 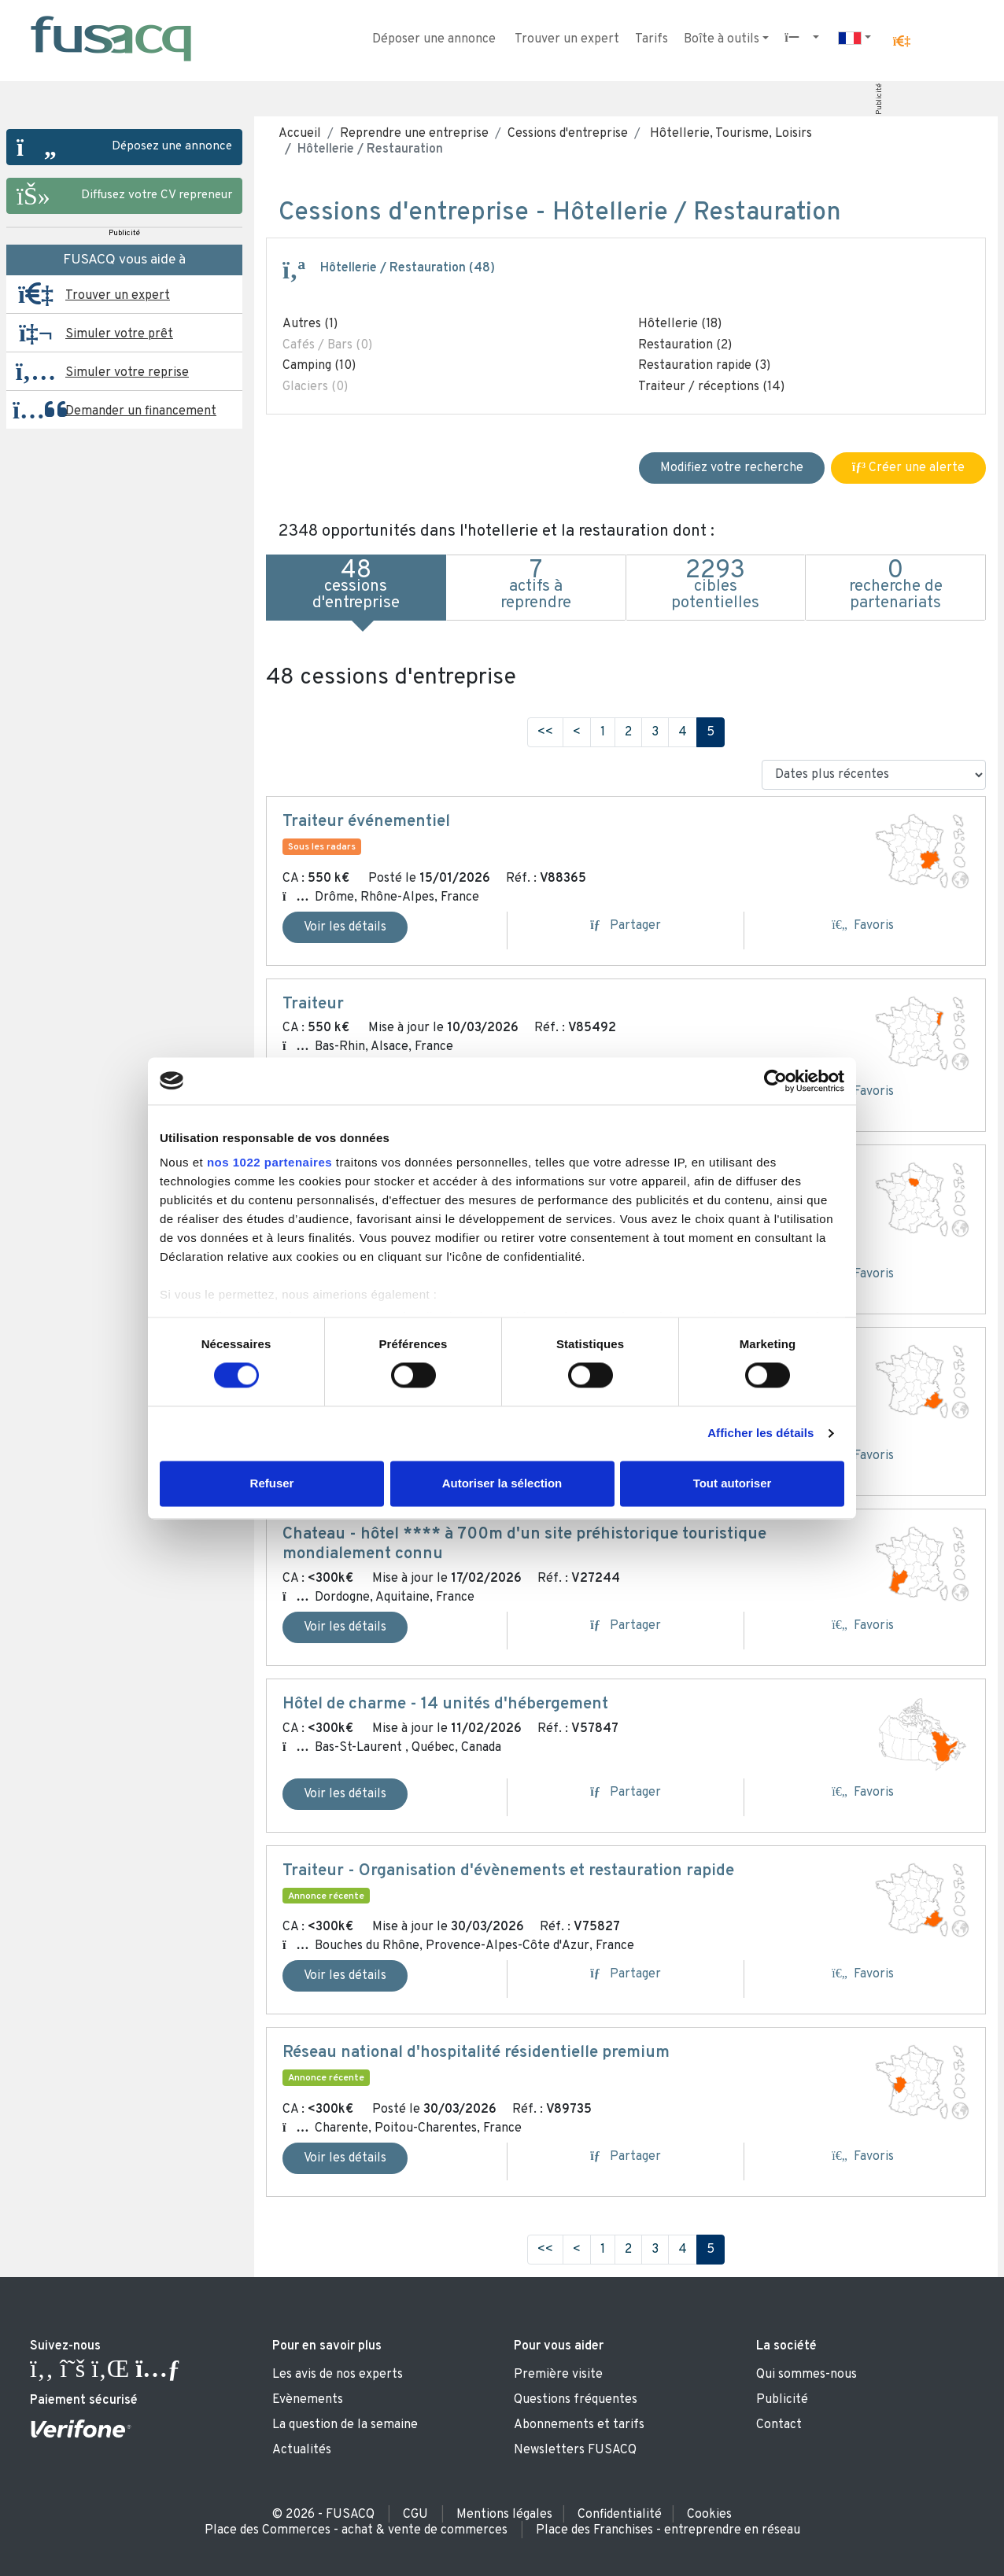 What do you see at coordinates (127, 373) in the screenshot?
I see `Simuler votre reprise` at bounding box center [127, 373].